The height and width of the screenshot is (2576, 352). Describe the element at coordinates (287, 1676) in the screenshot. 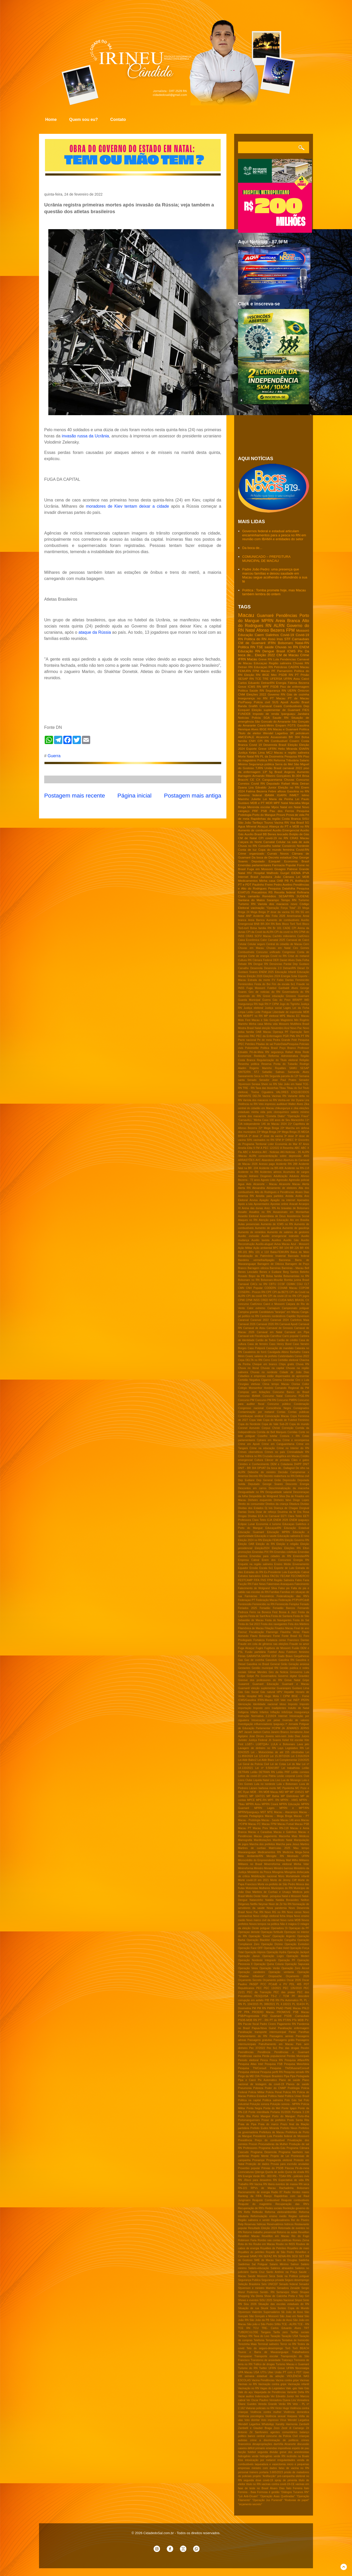

I see `Governo digital` at that location.